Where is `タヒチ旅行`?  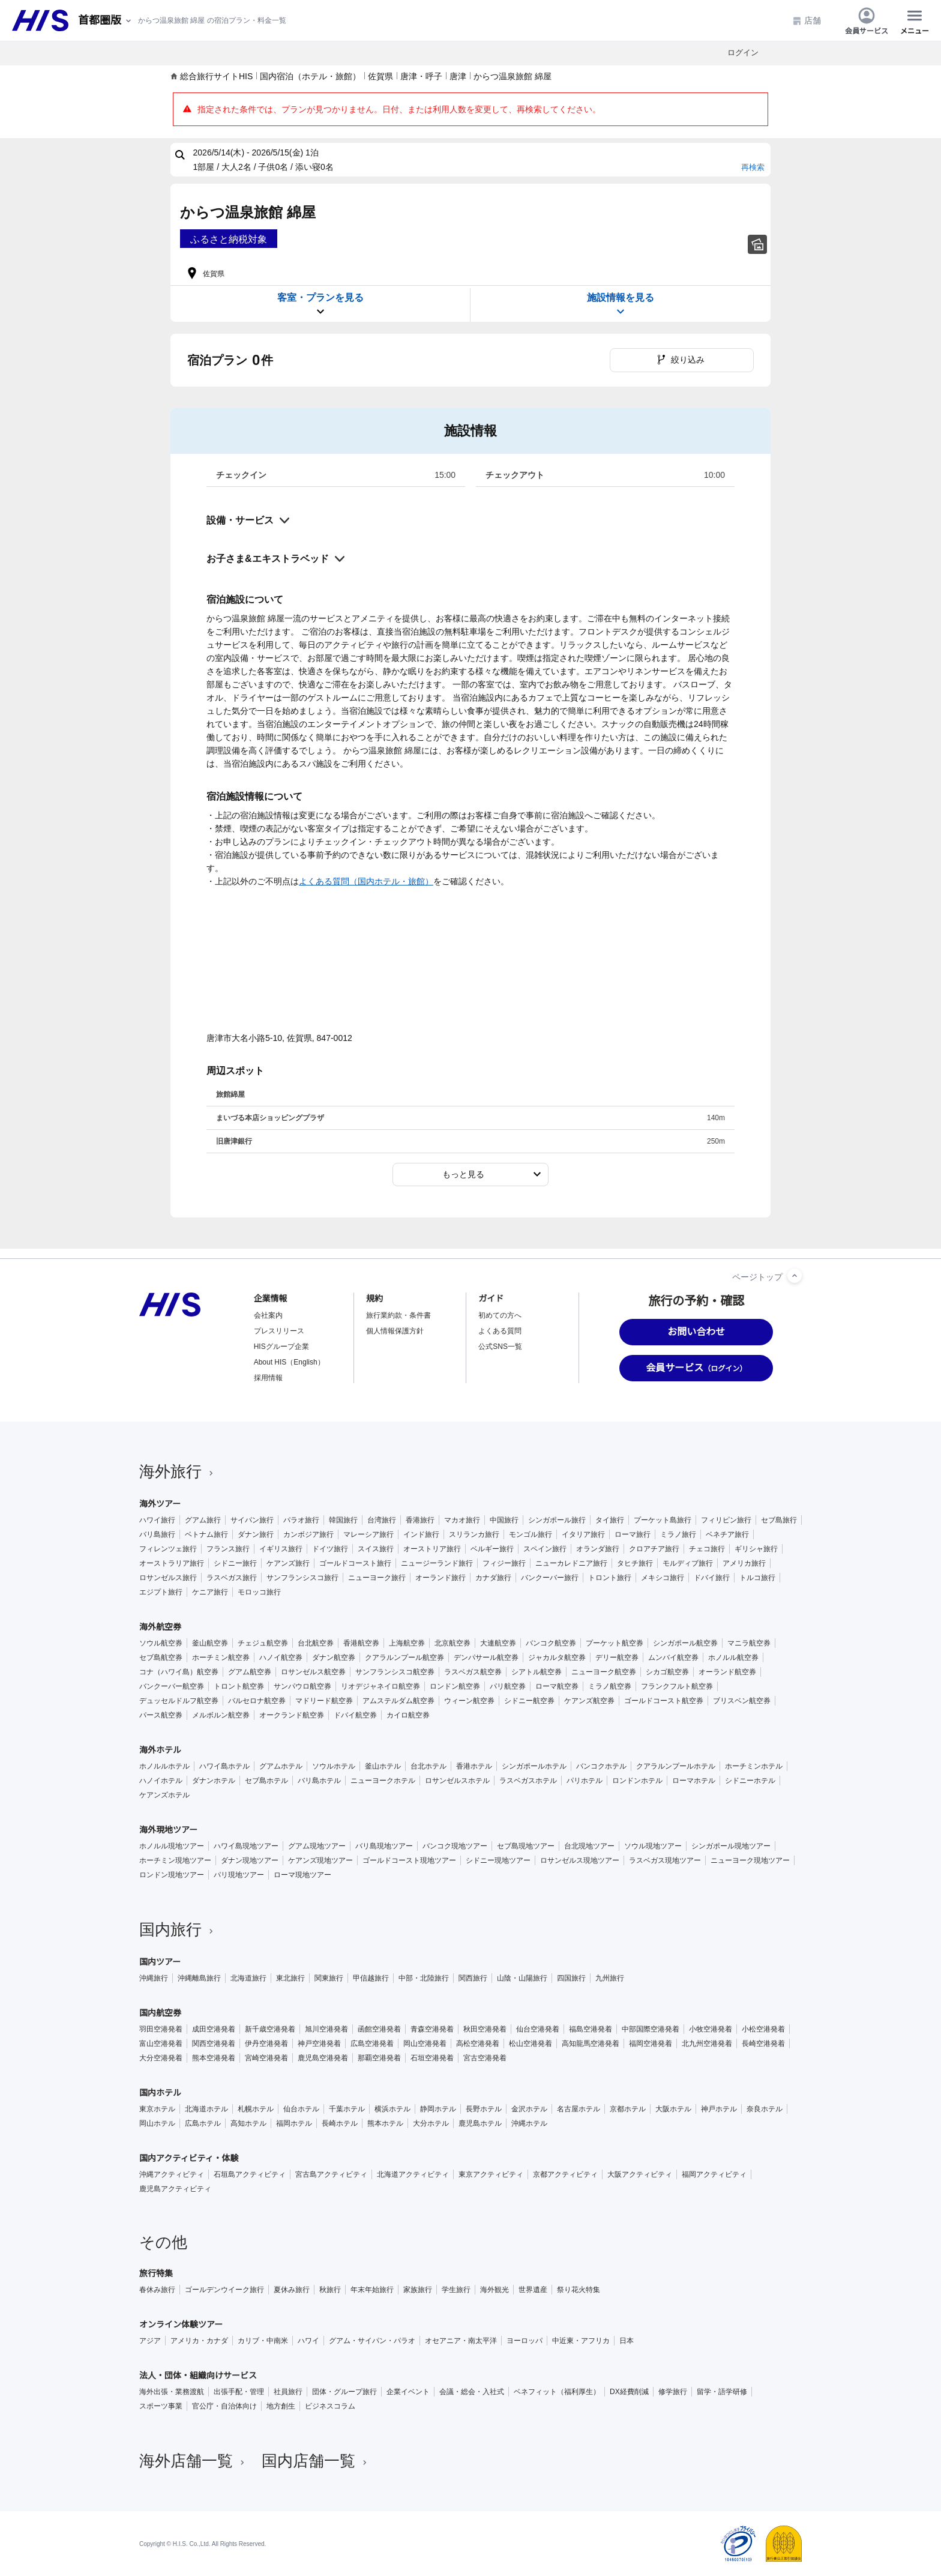
タヒチ旅行 is located at coordinates (635, 1563).